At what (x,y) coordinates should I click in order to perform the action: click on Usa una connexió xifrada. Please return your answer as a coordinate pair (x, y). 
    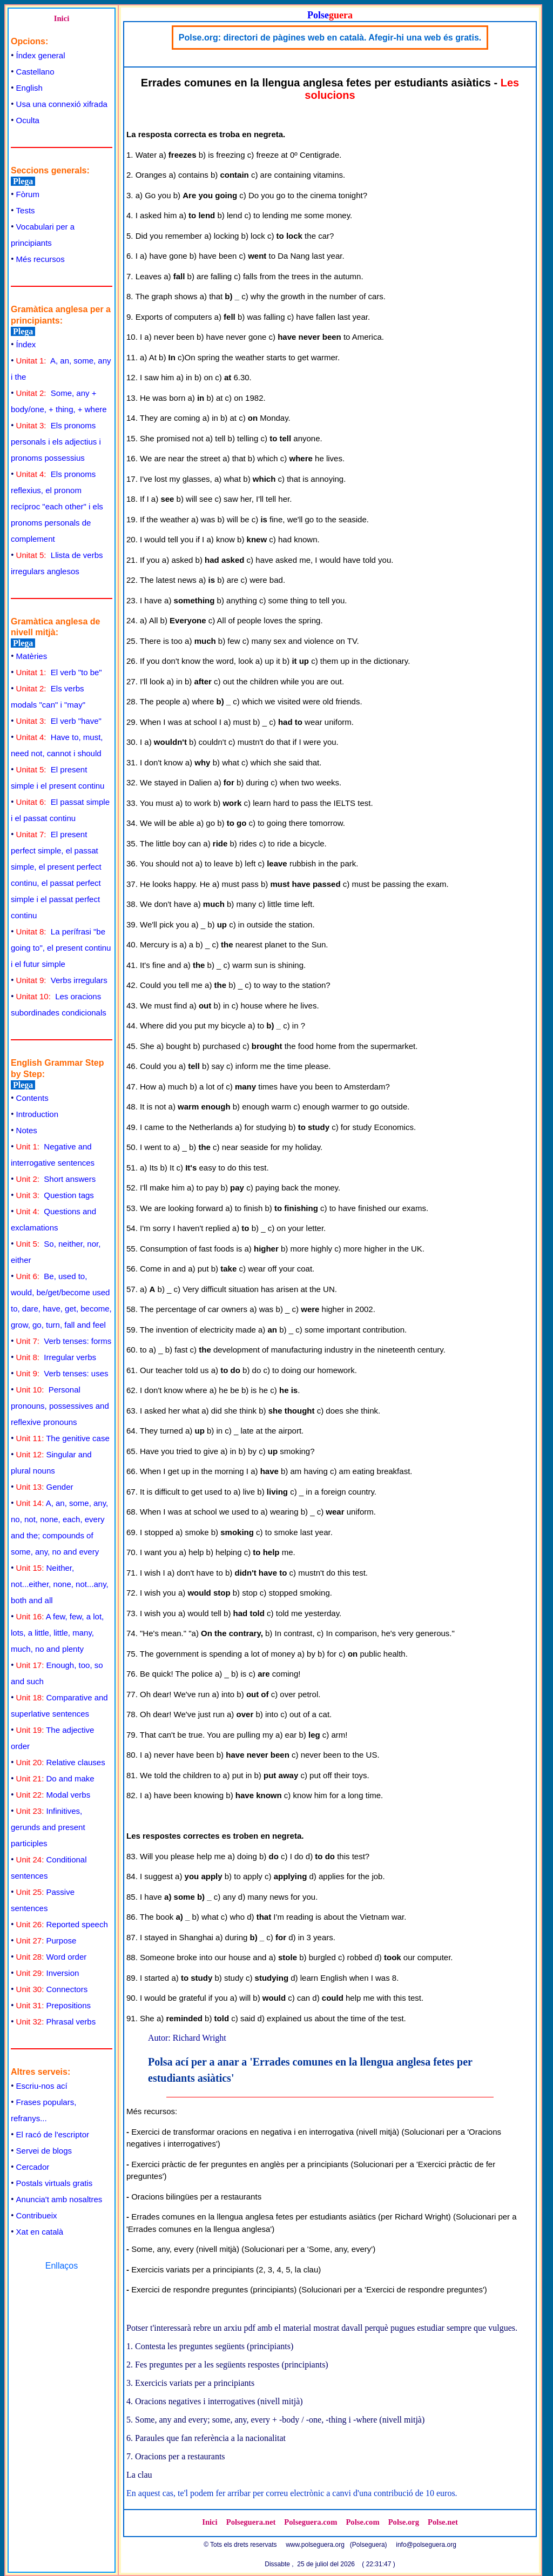
    Looking at the image, I should click on (61, 104).